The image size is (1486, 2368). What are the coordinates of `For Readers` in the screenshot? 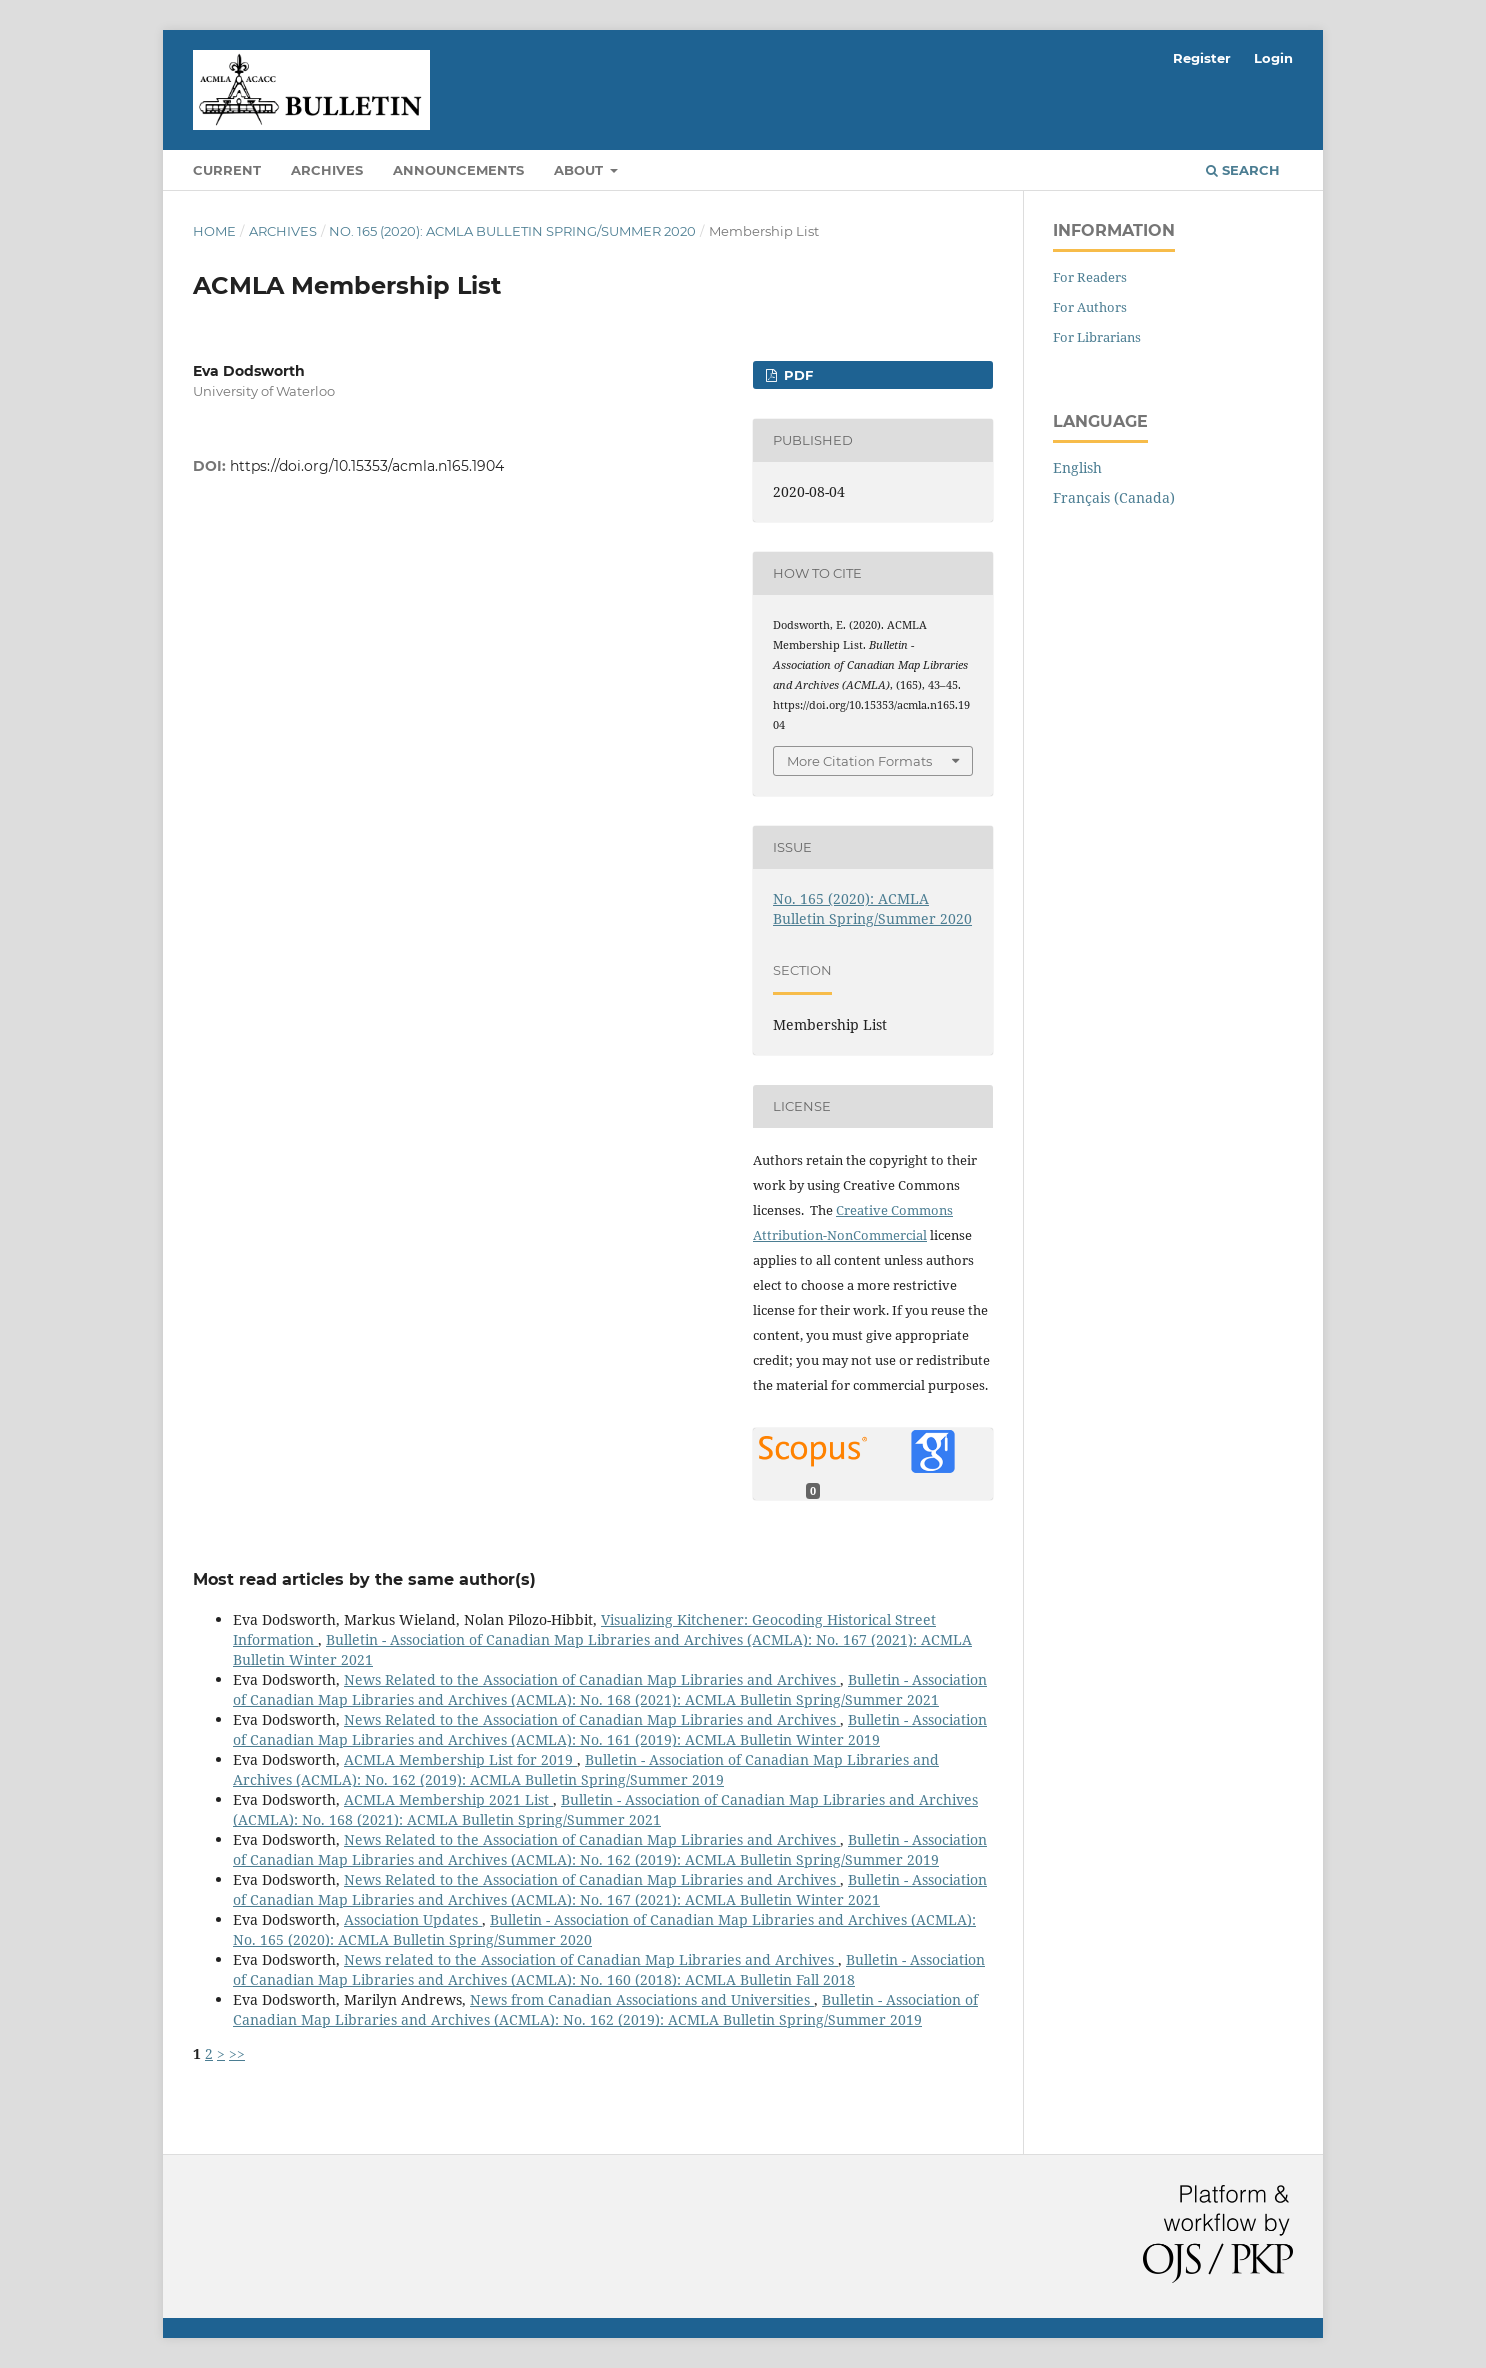 It's located at (1090, 277).